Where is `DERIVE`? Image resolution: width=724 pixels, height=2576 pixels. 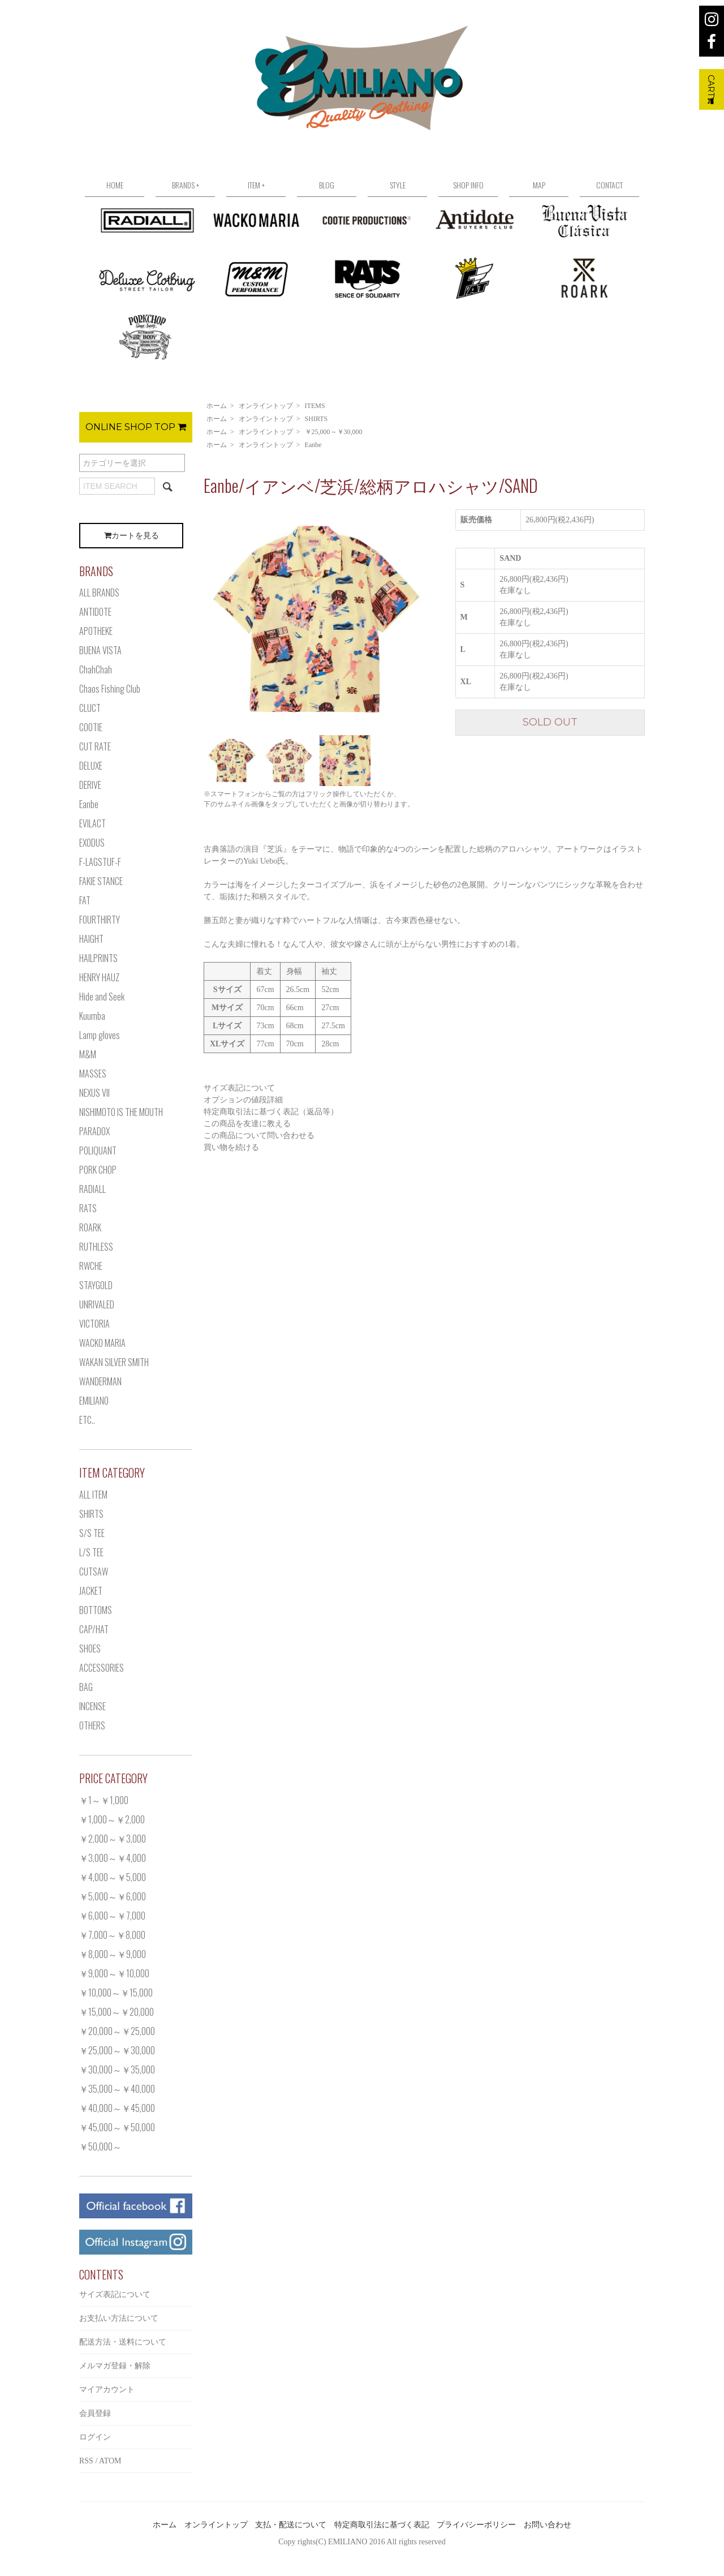 DERIVE is located at coordinates (90, 785).